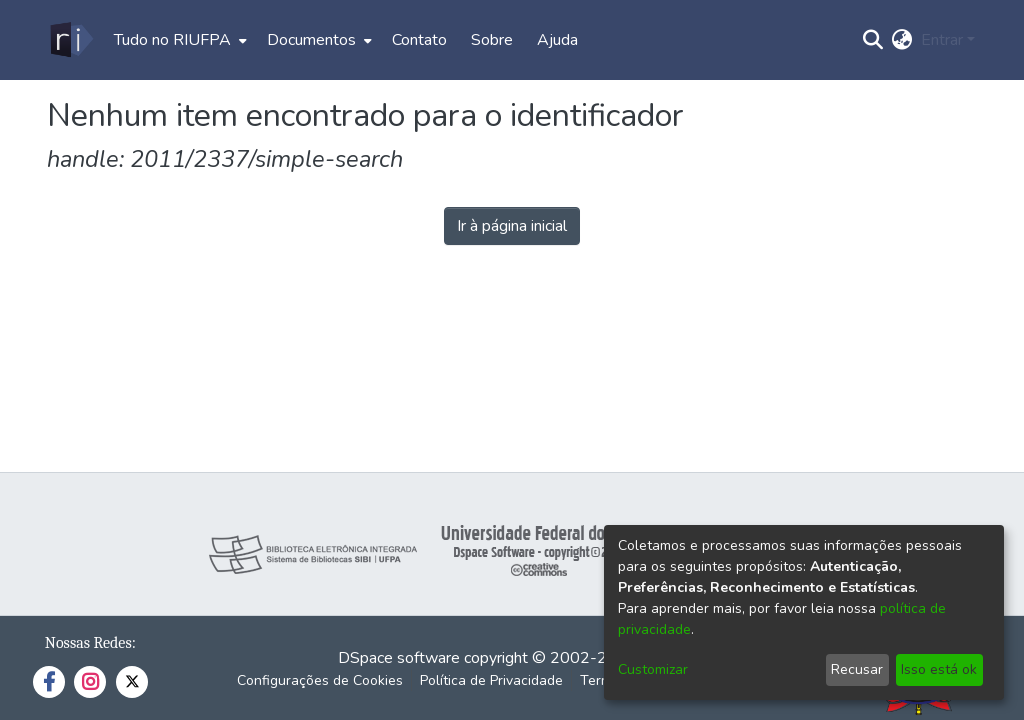 The width and height of the screenshot is (1024, 720). What do you see at coordinates (653, 669) in the screenshot?
I see `Customizar` at bounding box center [653, 669].